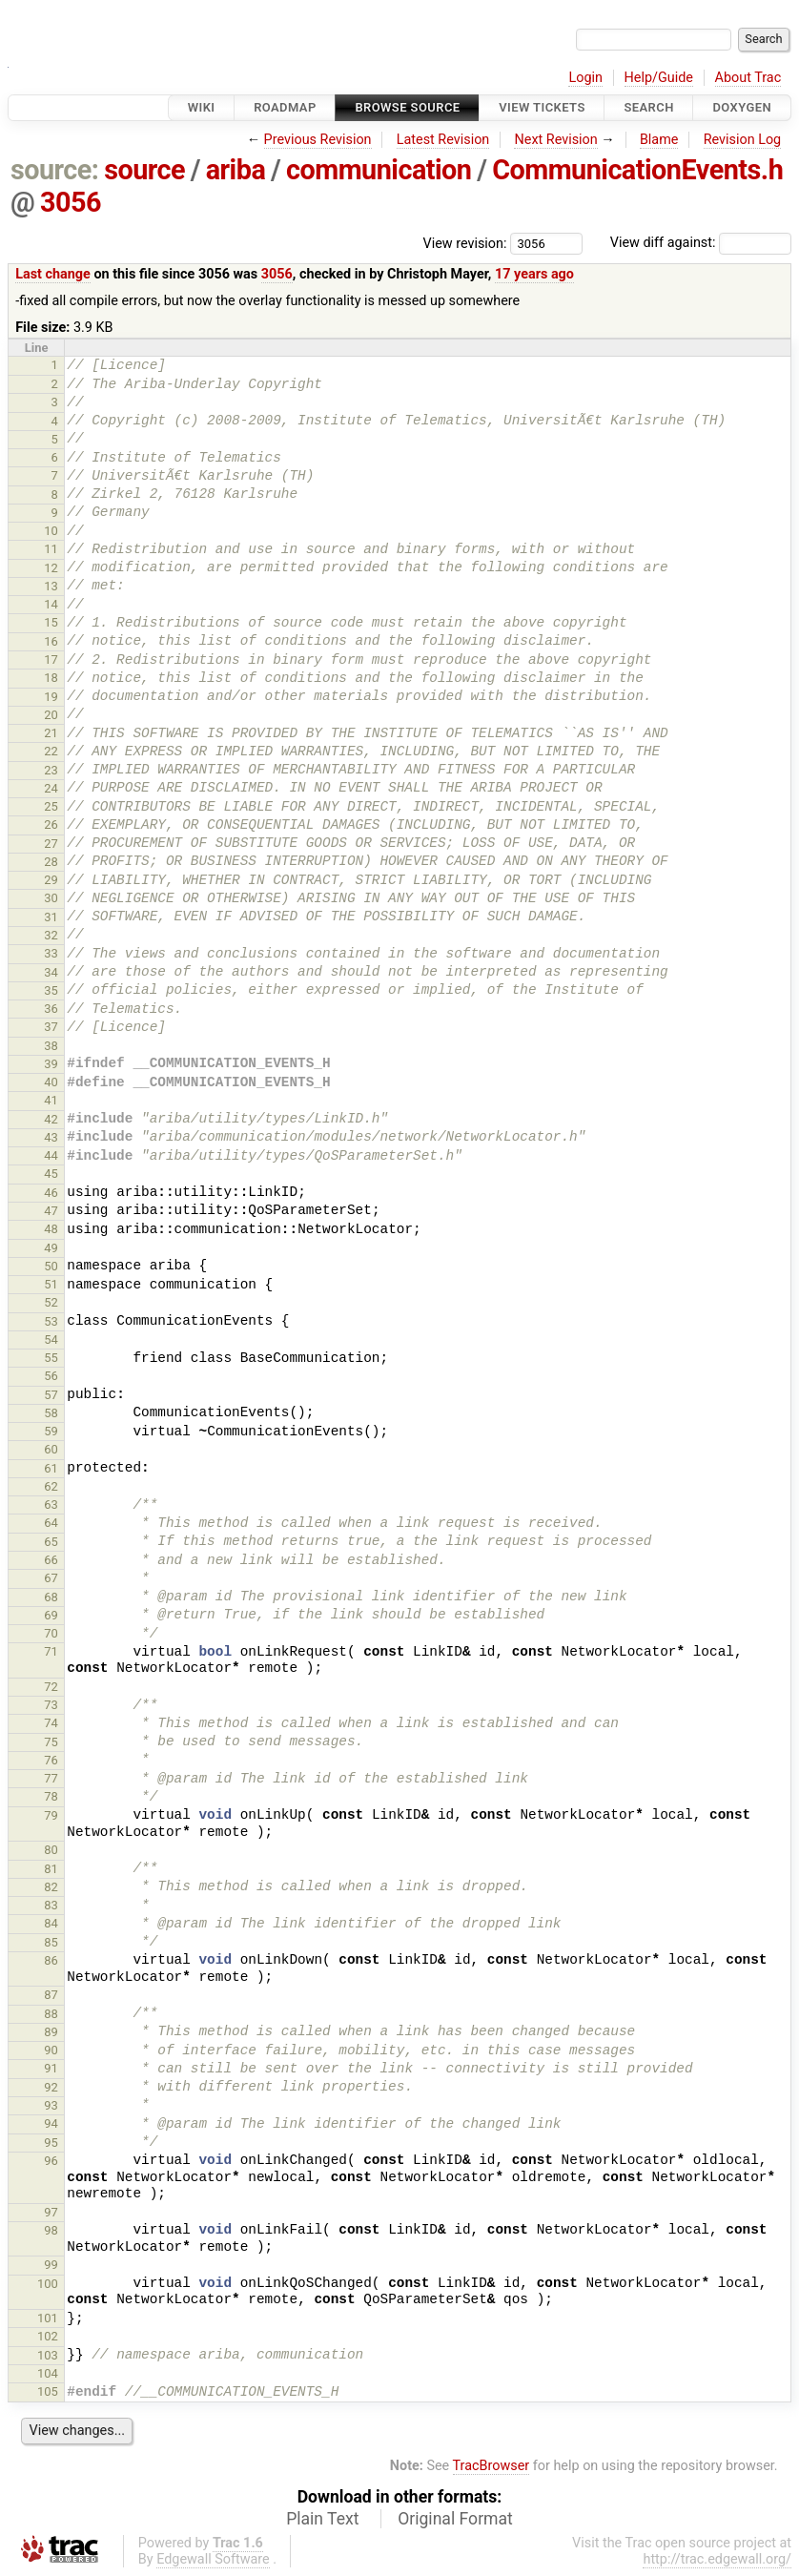  Describe the element at coordinates (201, 107) in the screenshot. I see `Wiki` at that location.